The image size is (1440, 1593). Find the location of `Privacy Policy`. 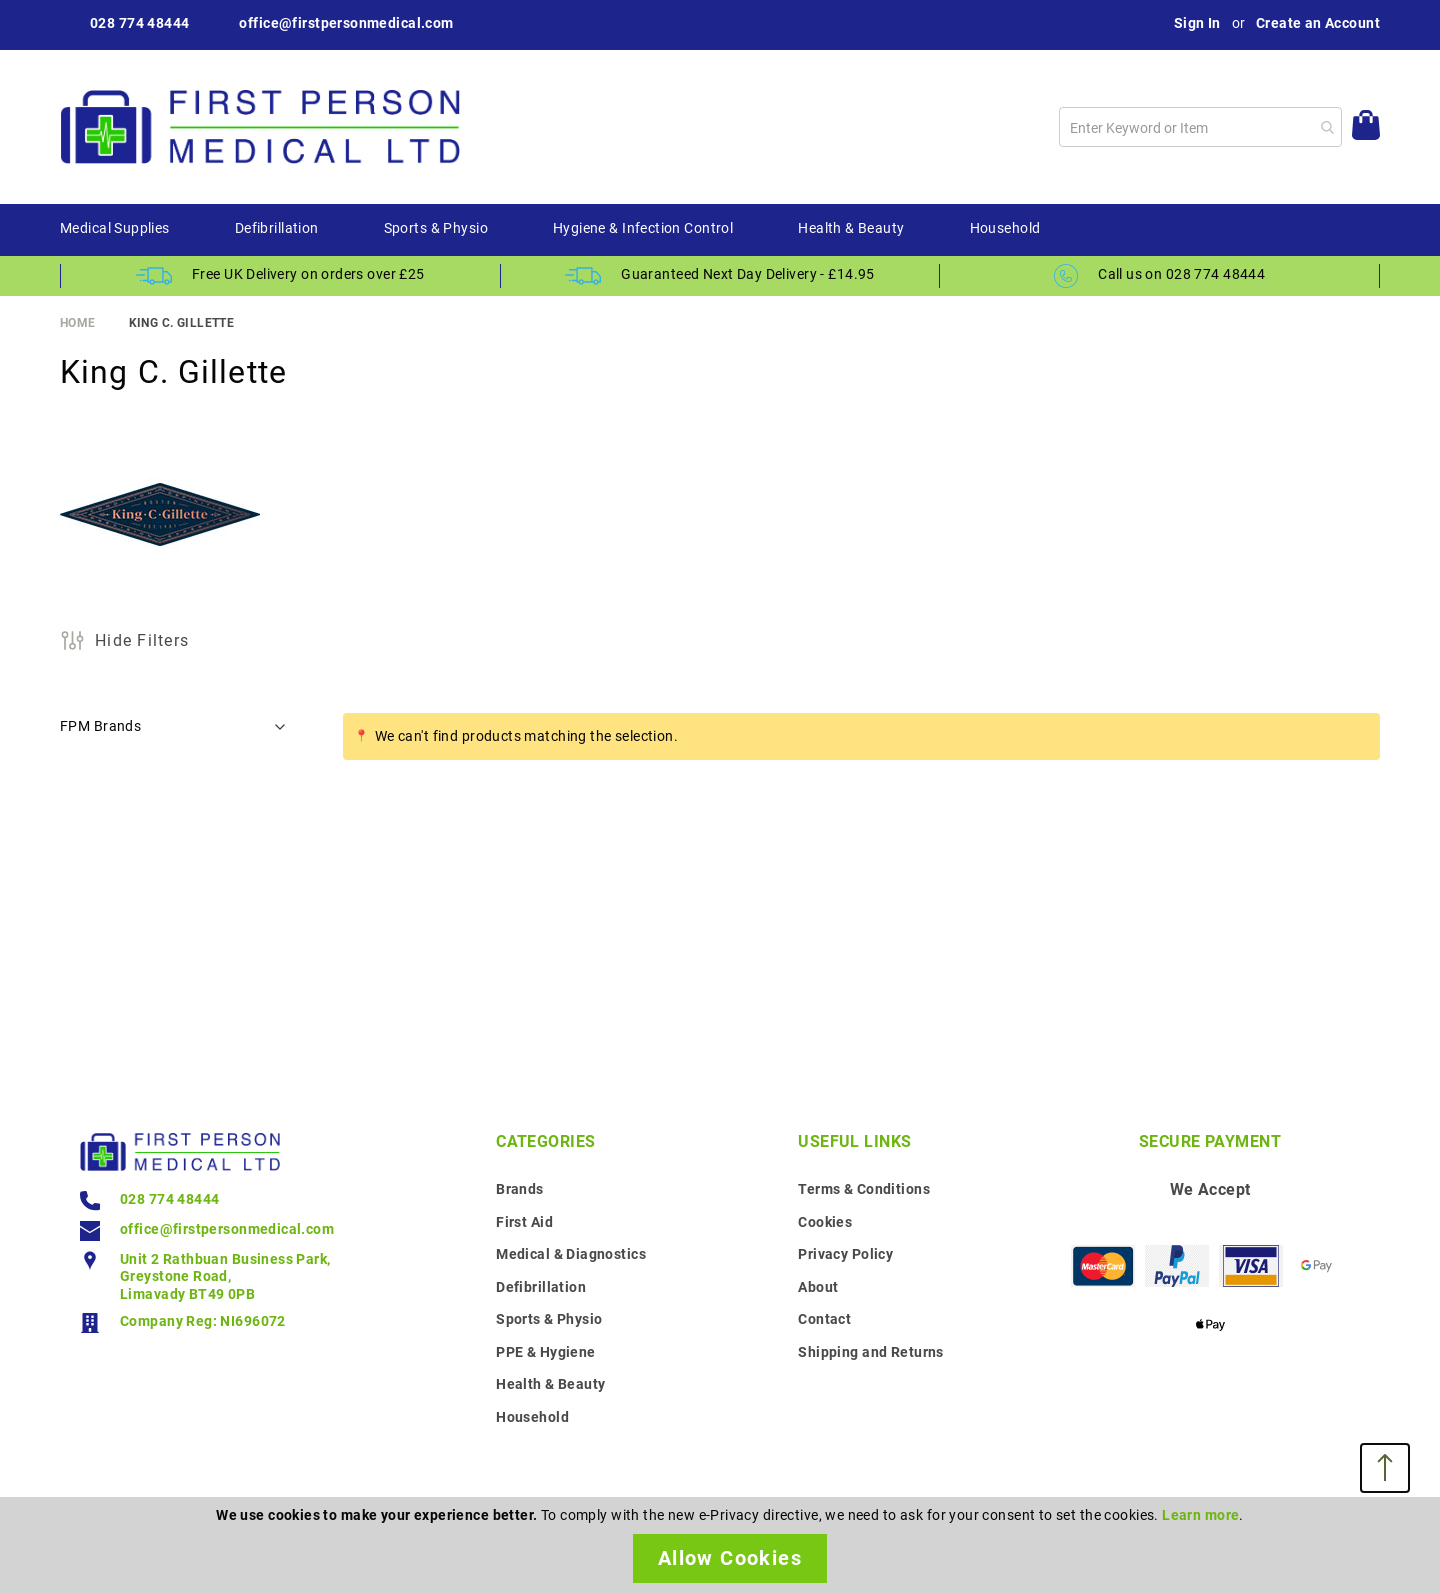

Privacy Policy is located at coordinates (845, 1254).